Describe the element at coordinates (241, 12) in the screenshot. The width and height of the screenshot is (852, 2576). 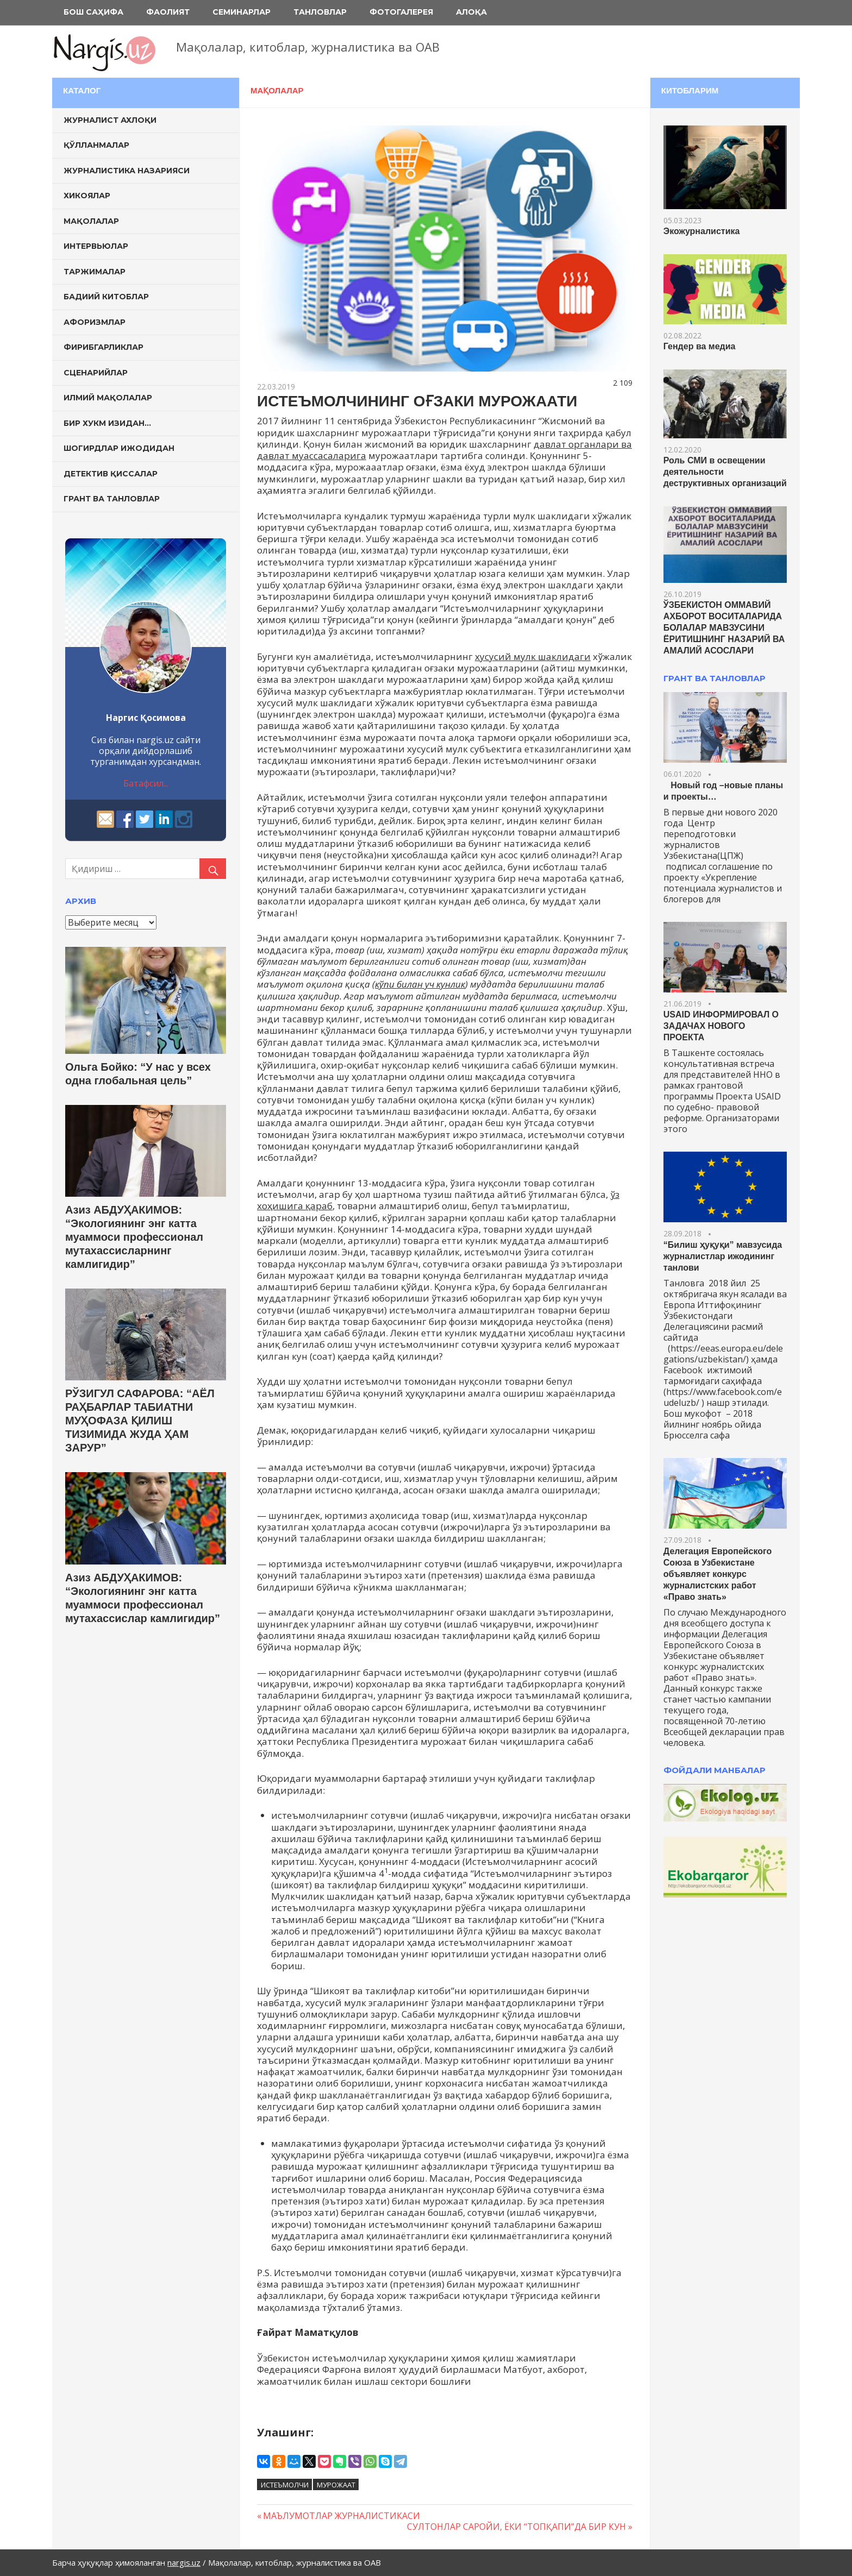
I see `Семинарлар` at that location.